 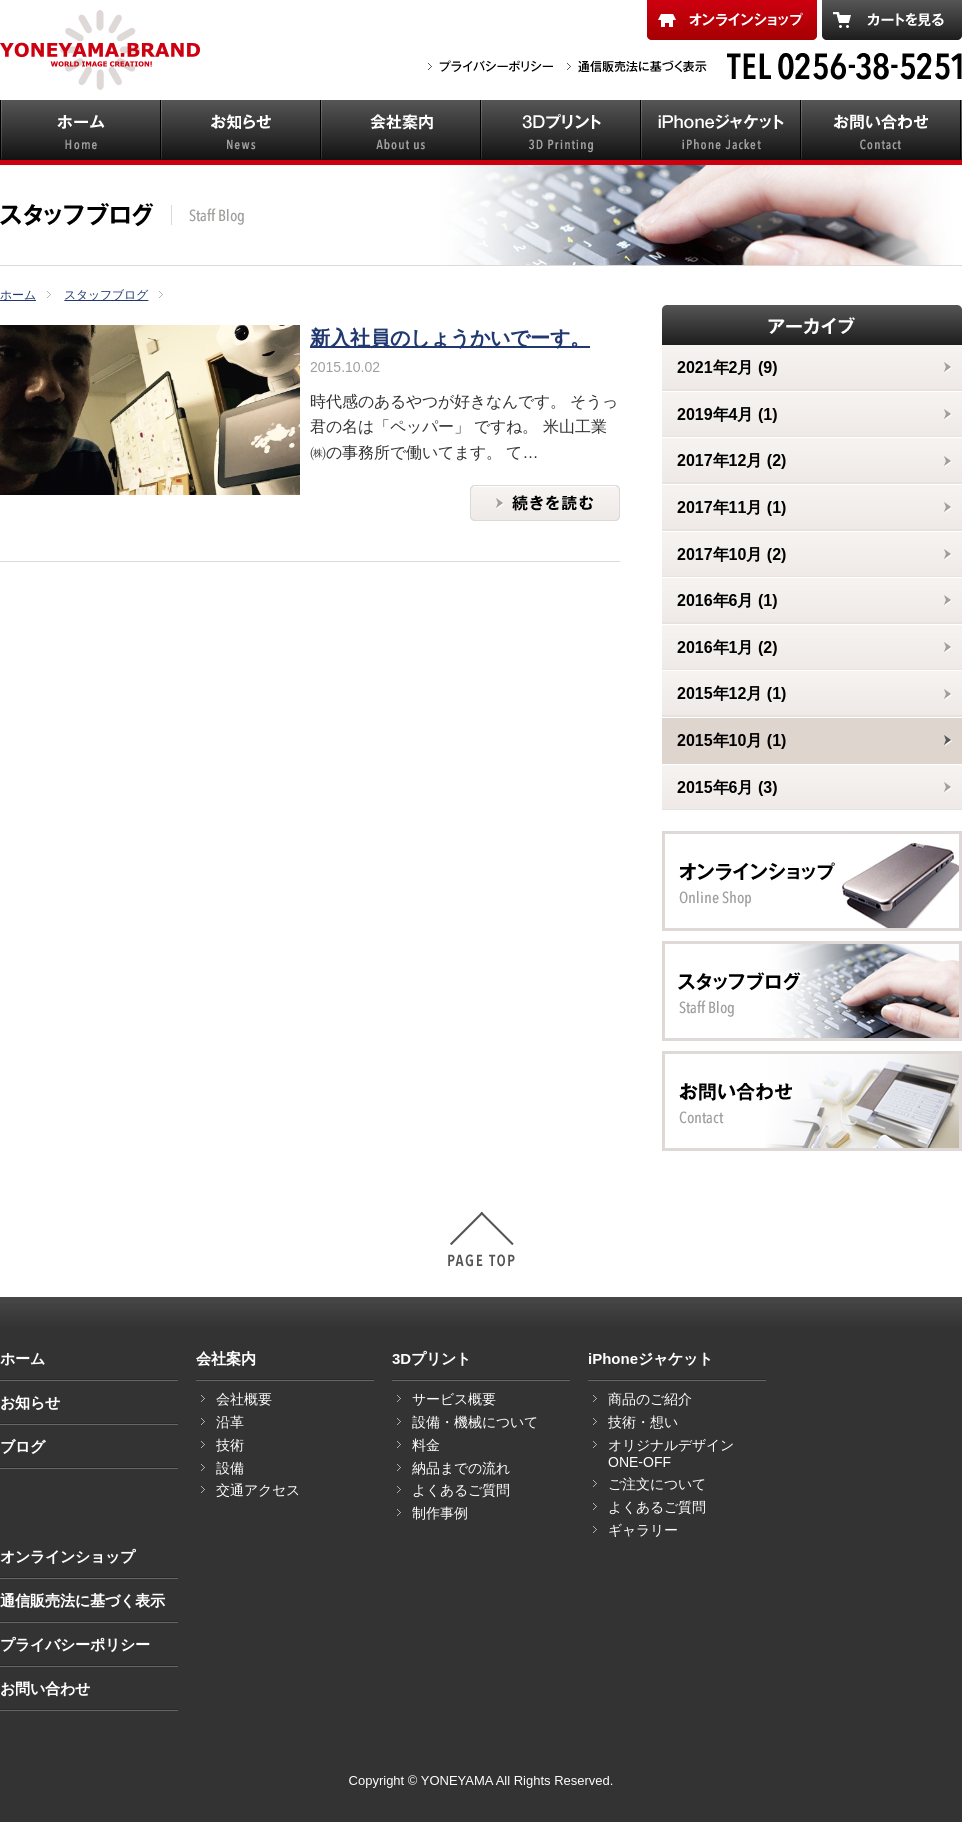 What do you see at coordinates (75, 1644) in the screenshot?
I see `プライバシーポリシー` at bounding box center [75, 1644].